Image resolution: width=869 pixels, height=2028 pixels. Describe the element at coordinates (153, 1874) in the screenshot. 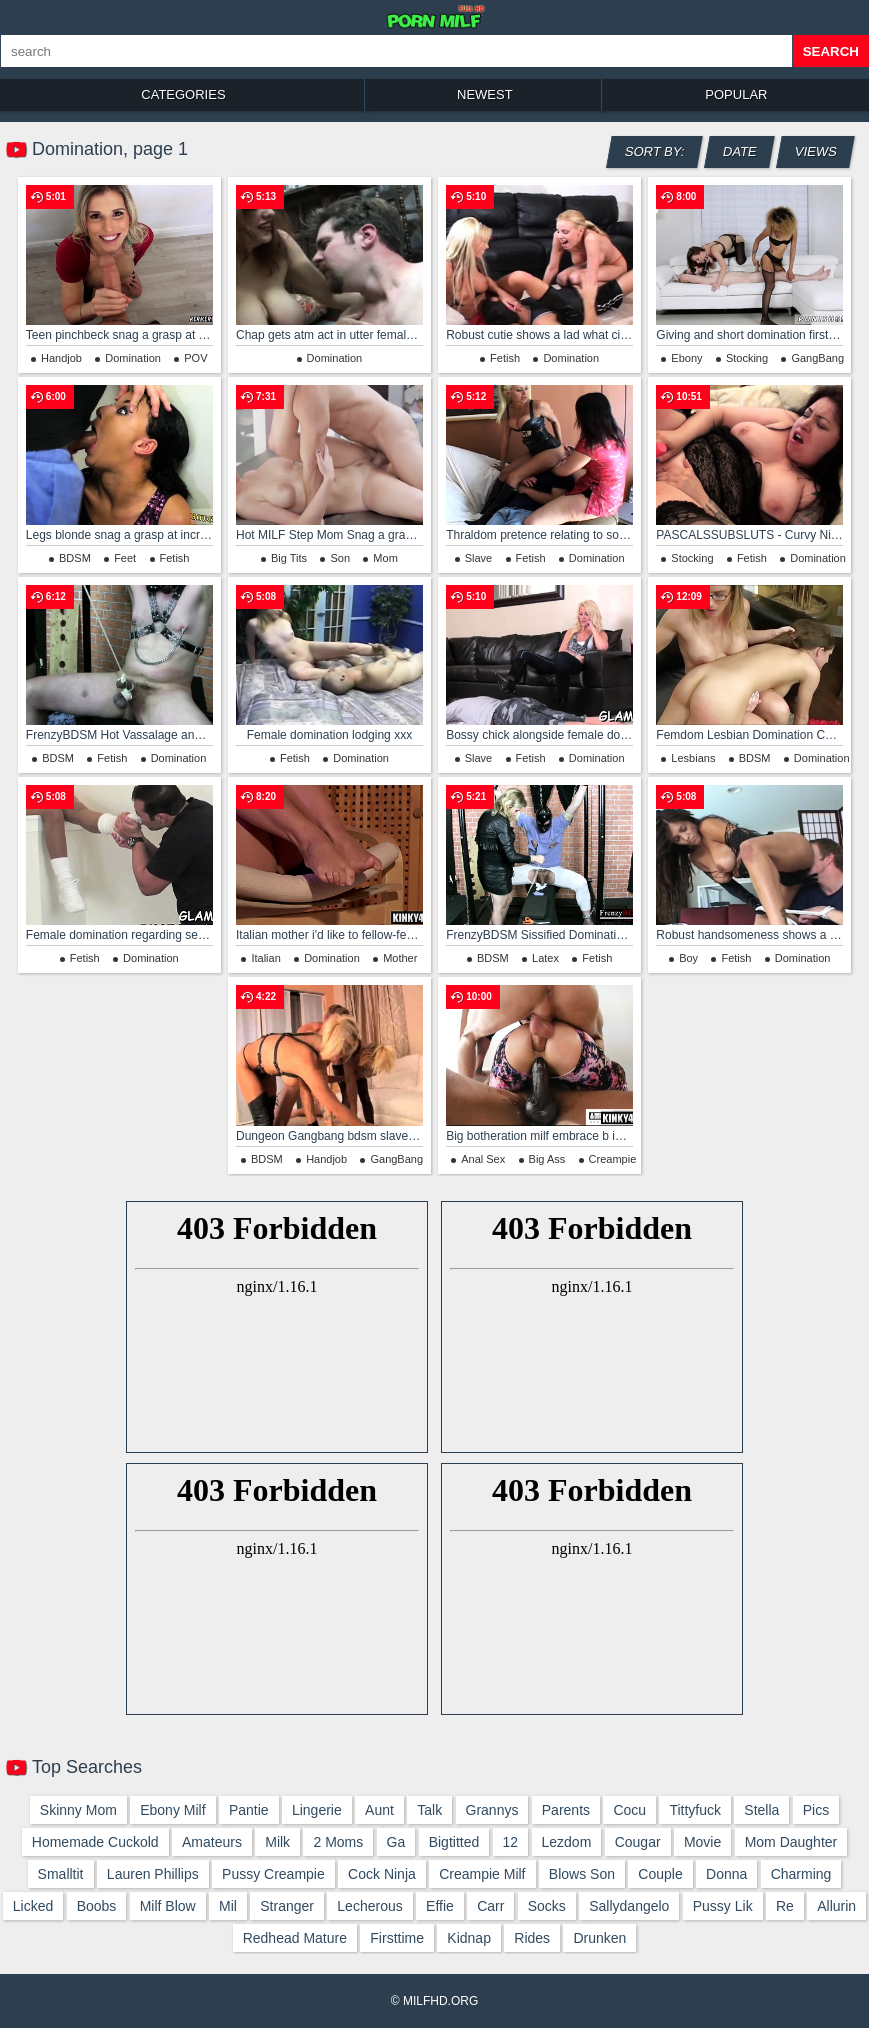

I see `lauren phillips` at that location.